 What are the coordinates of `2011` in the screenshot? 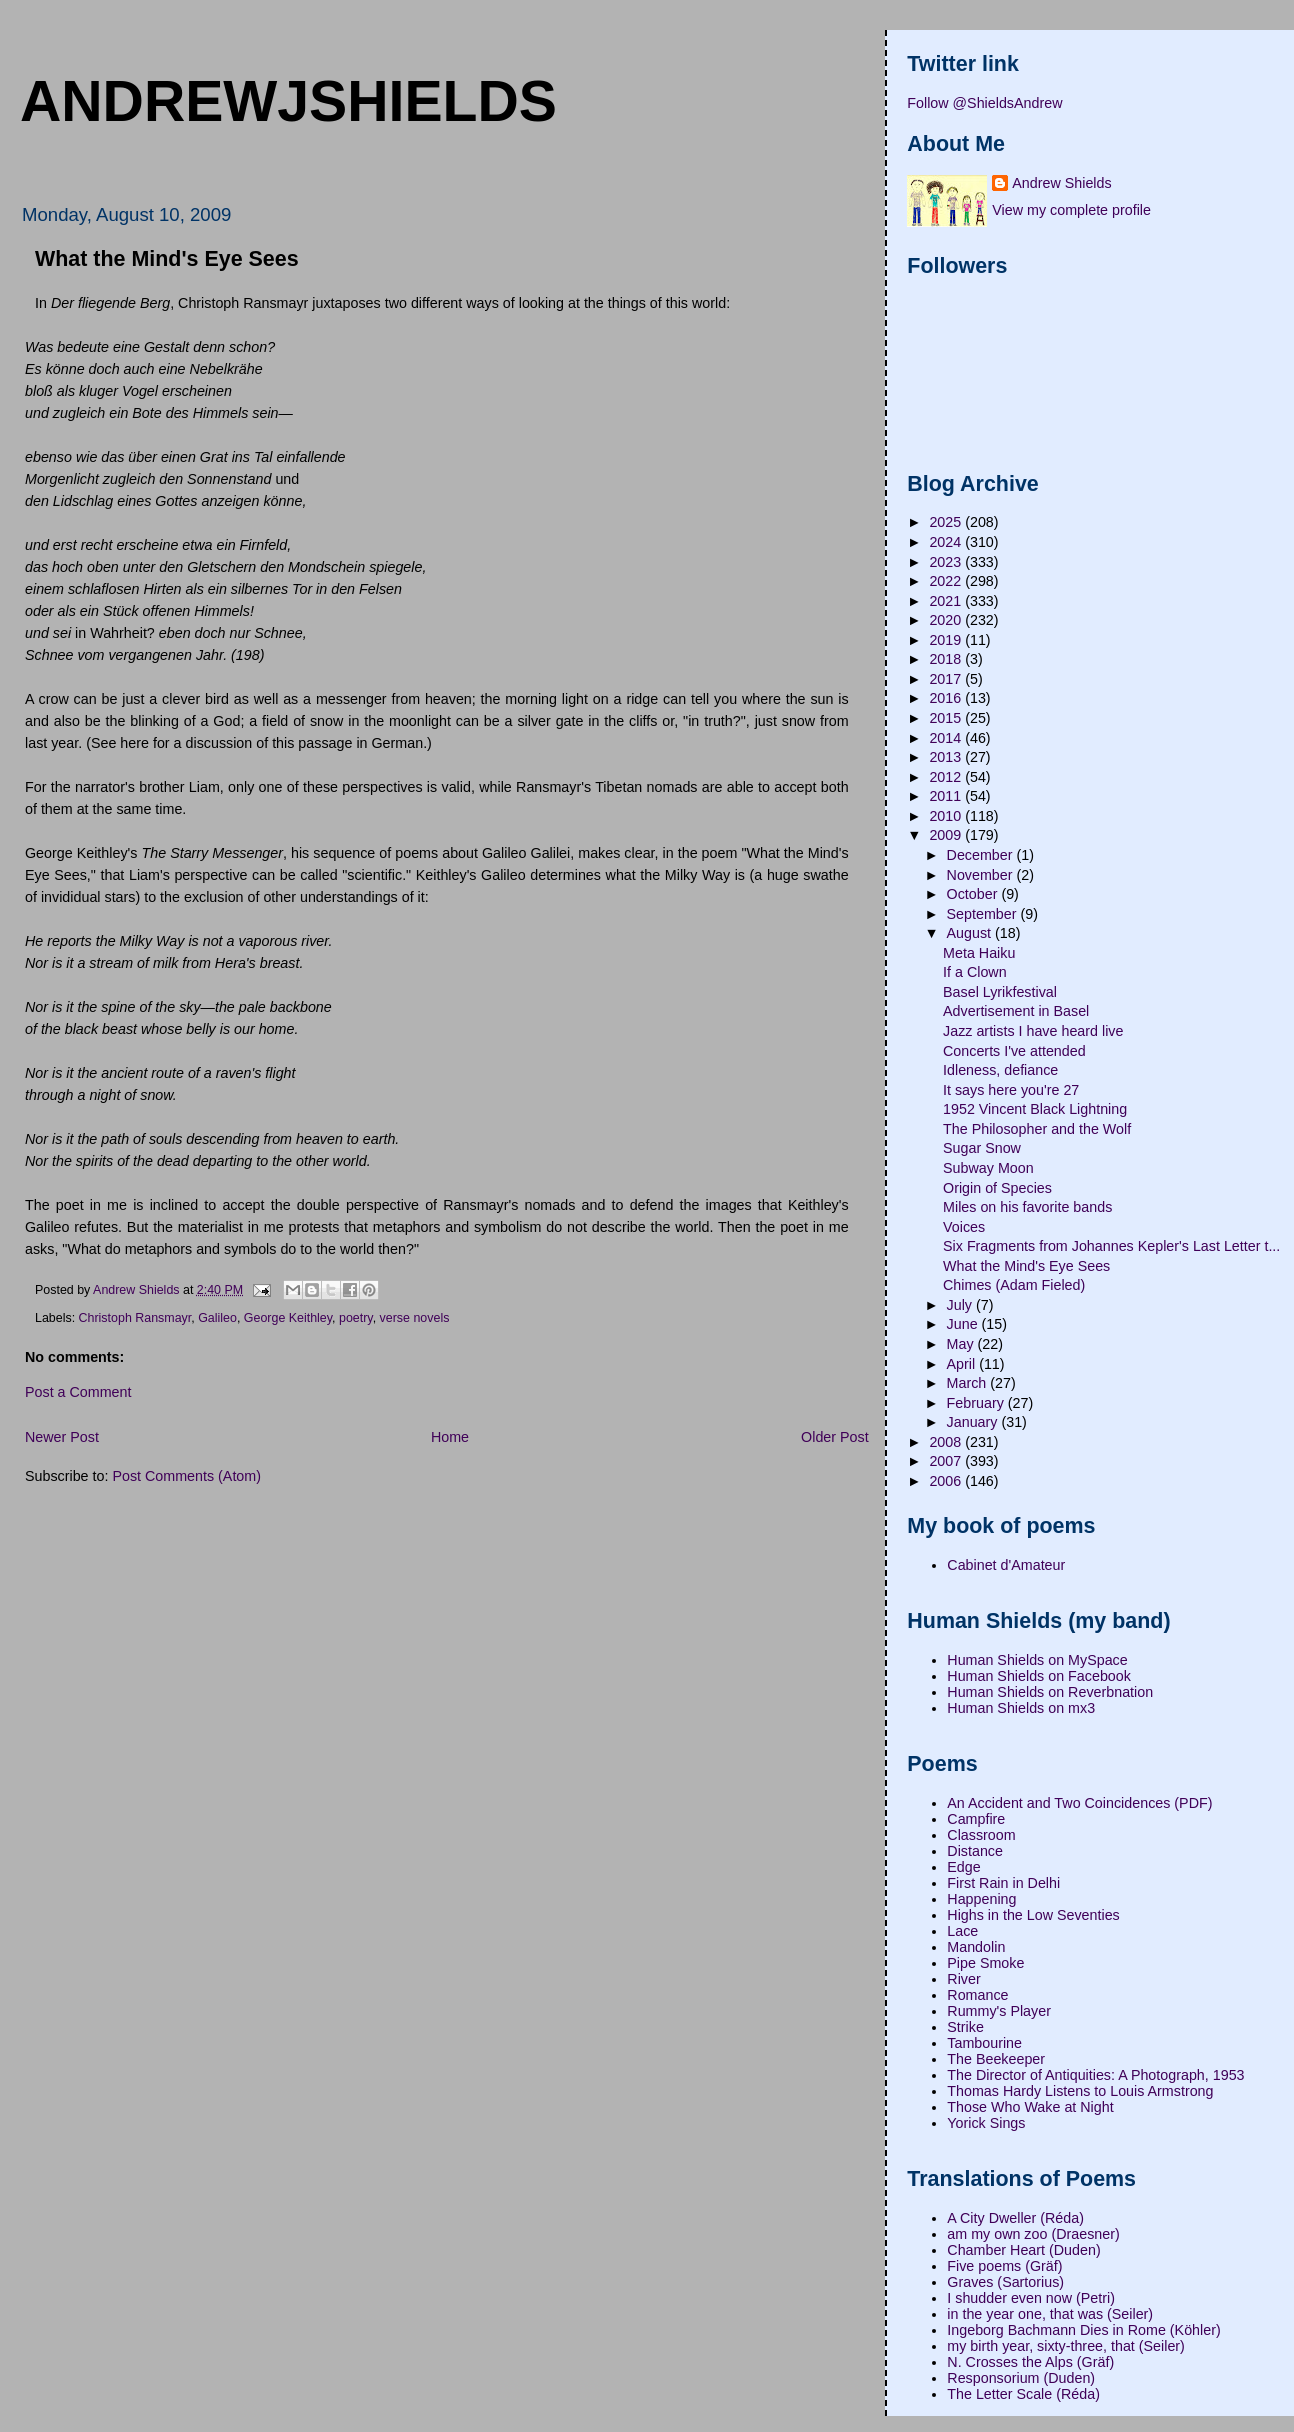 It's located at (947, 796).